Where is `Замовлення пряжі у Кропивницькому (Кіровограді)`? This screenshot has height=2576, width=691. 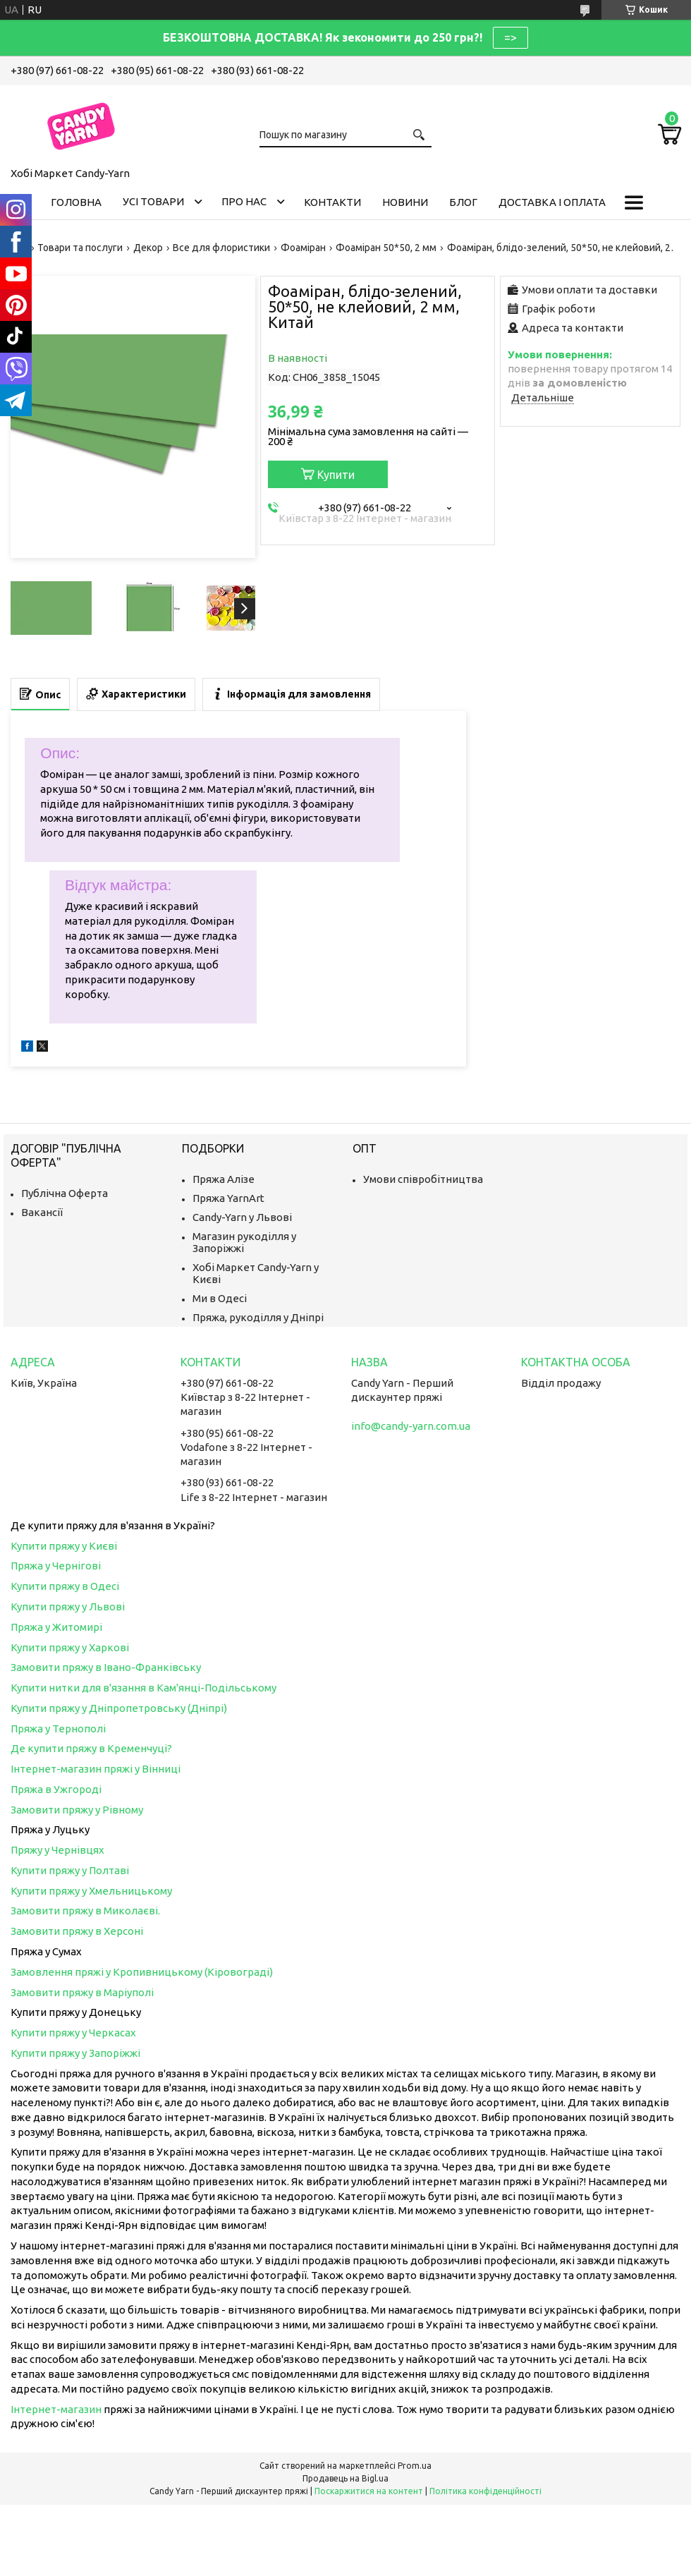 Замовлення пряжі у Кропивницькому (Кіровограді) is located at coordinates (142, 1972).